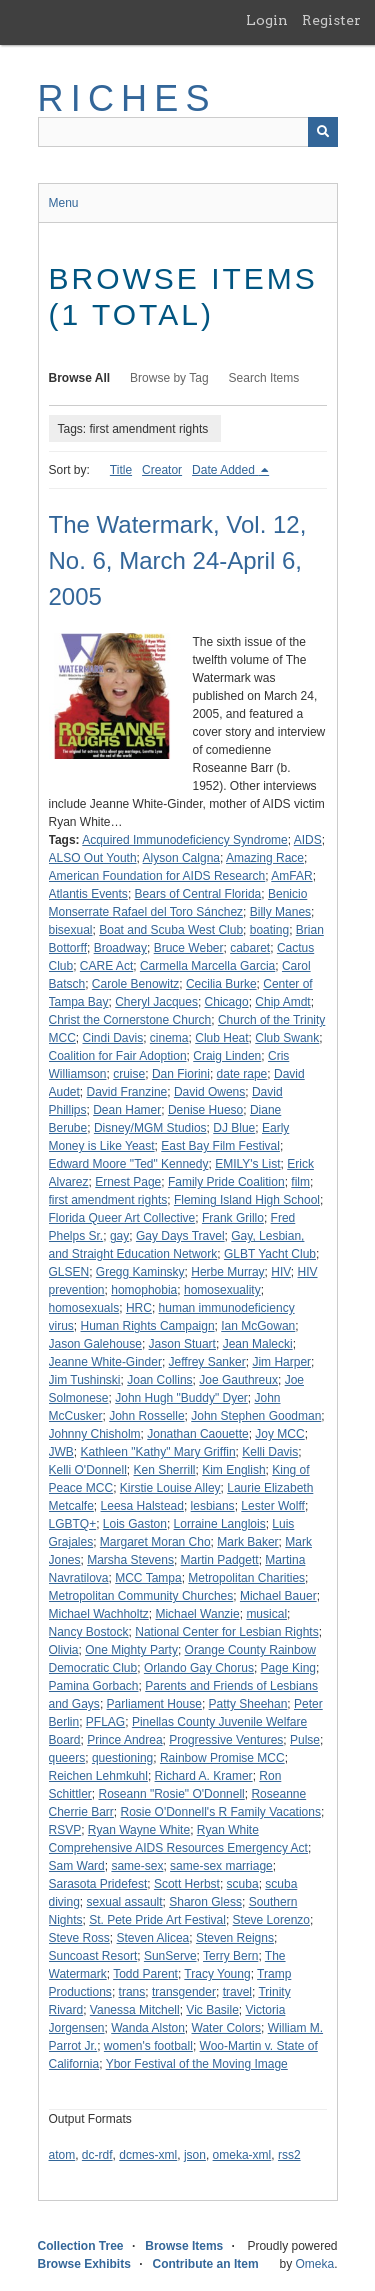 The width and height of the screenshot is (375, 2291). What do you see at coordinates (221, 1866) in the screenshot?
I see `same-sex marriage` at bounding box center [221, 1866].